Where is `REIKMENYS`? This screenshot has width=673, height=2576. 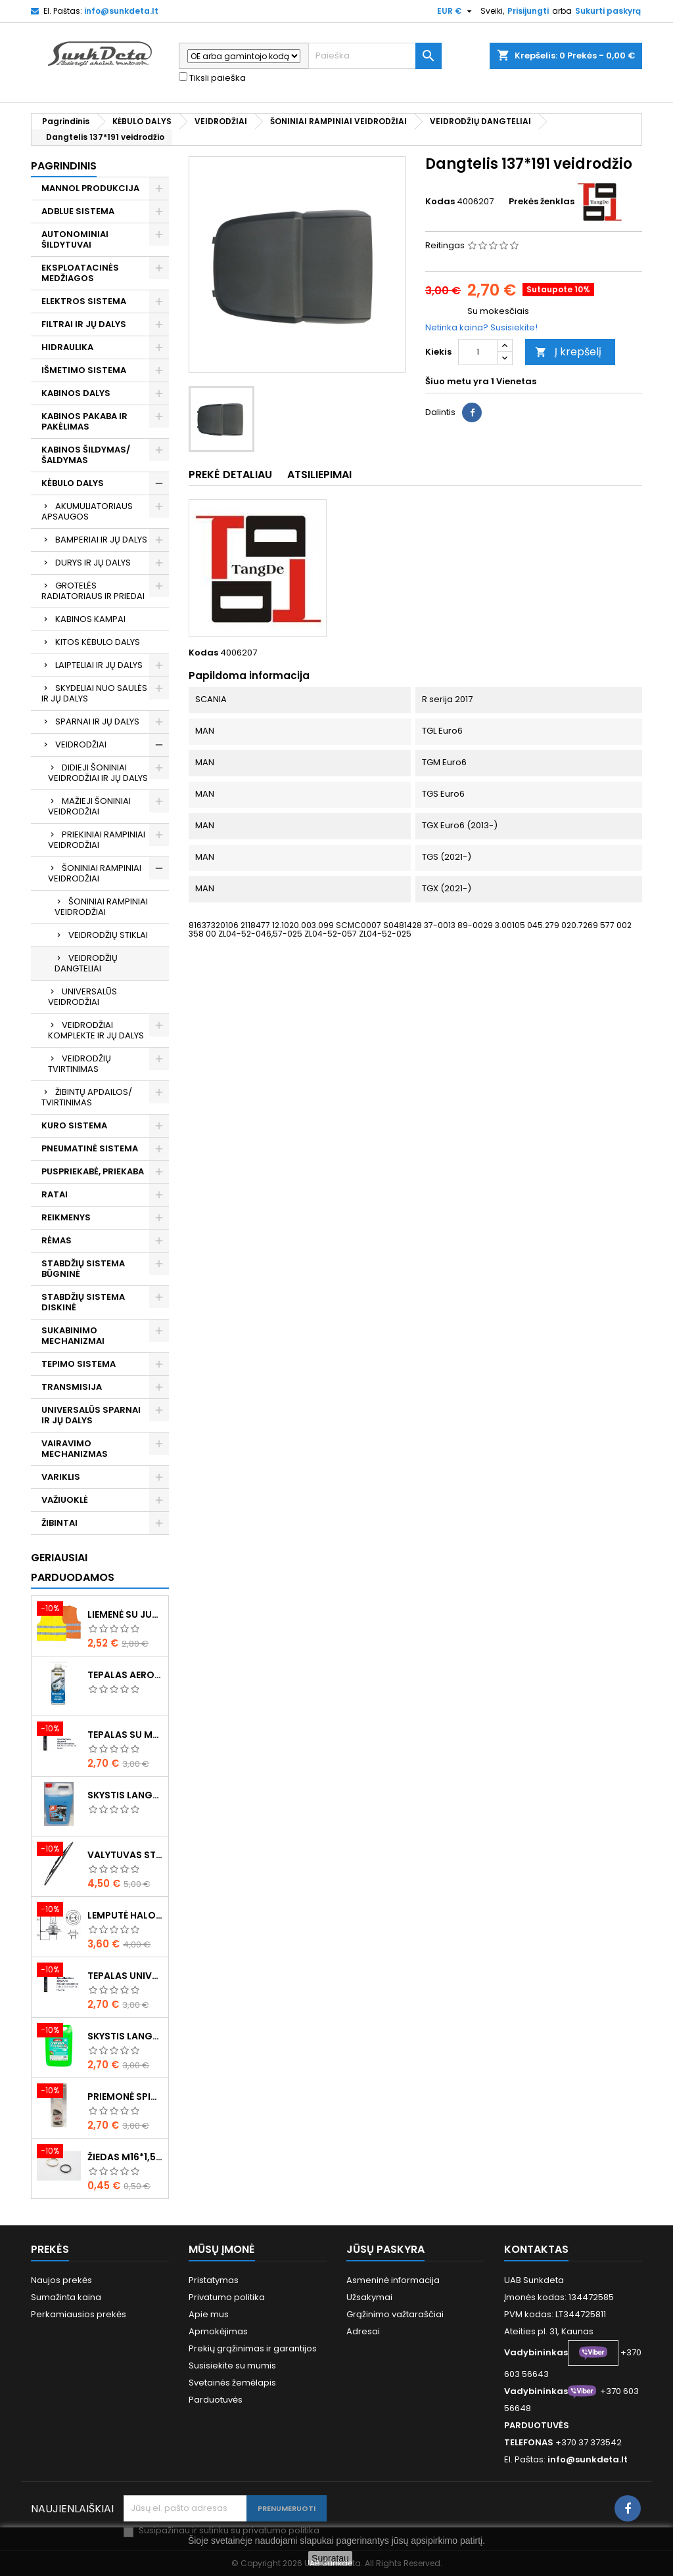 REIKMENYS is located at coordinates (66, 1217).